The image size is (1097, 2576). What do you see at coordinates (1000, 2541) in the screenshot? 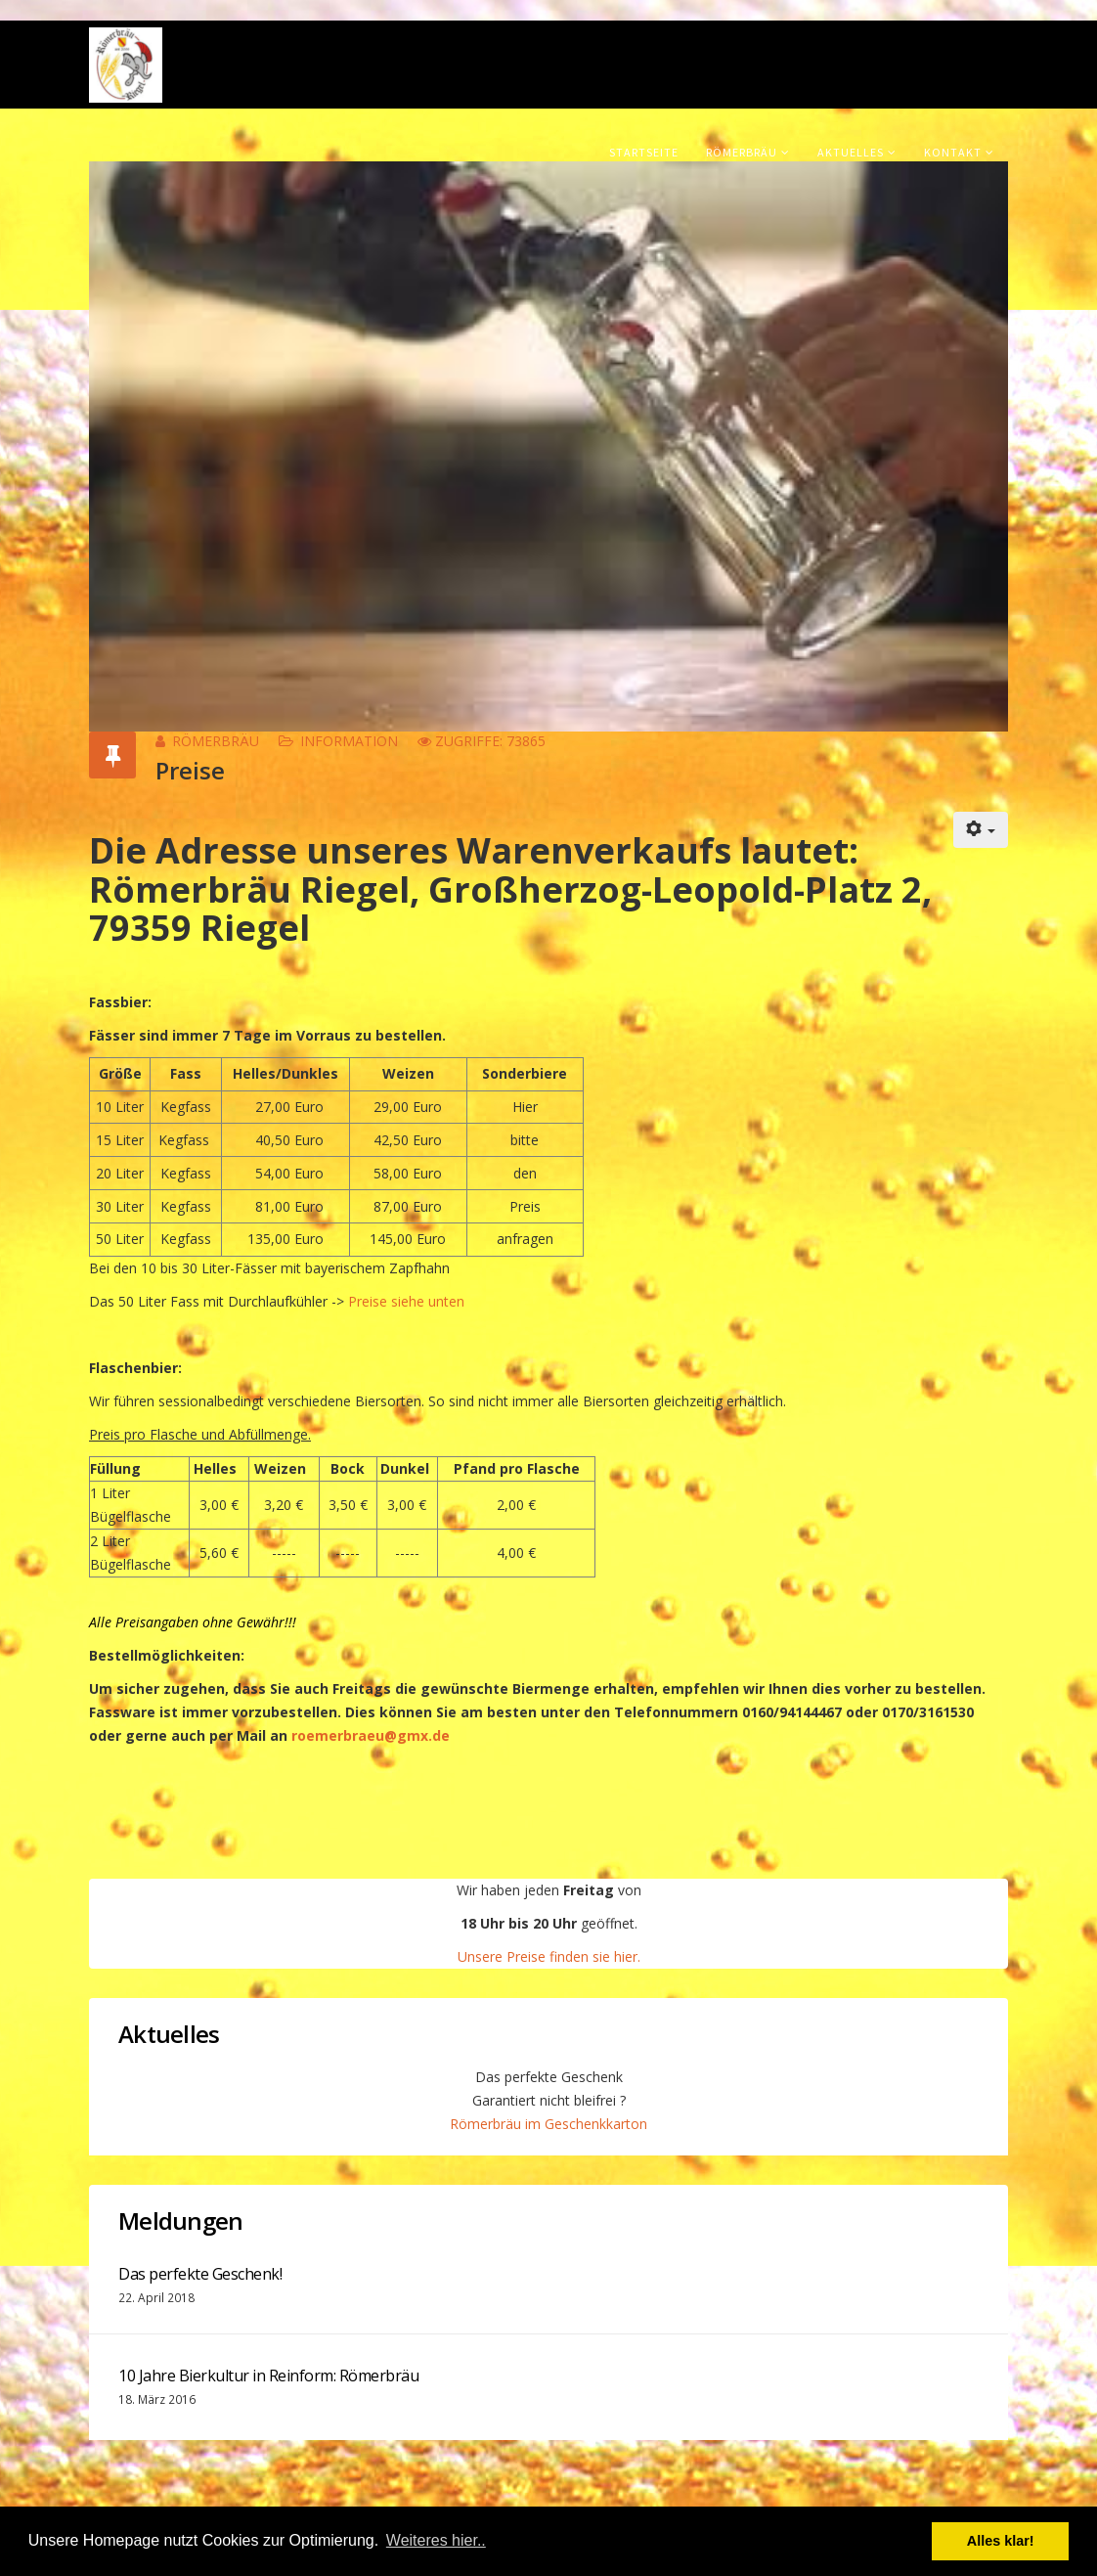
I see `Alles klar! [button]` at bounding box center [1000, 2541].